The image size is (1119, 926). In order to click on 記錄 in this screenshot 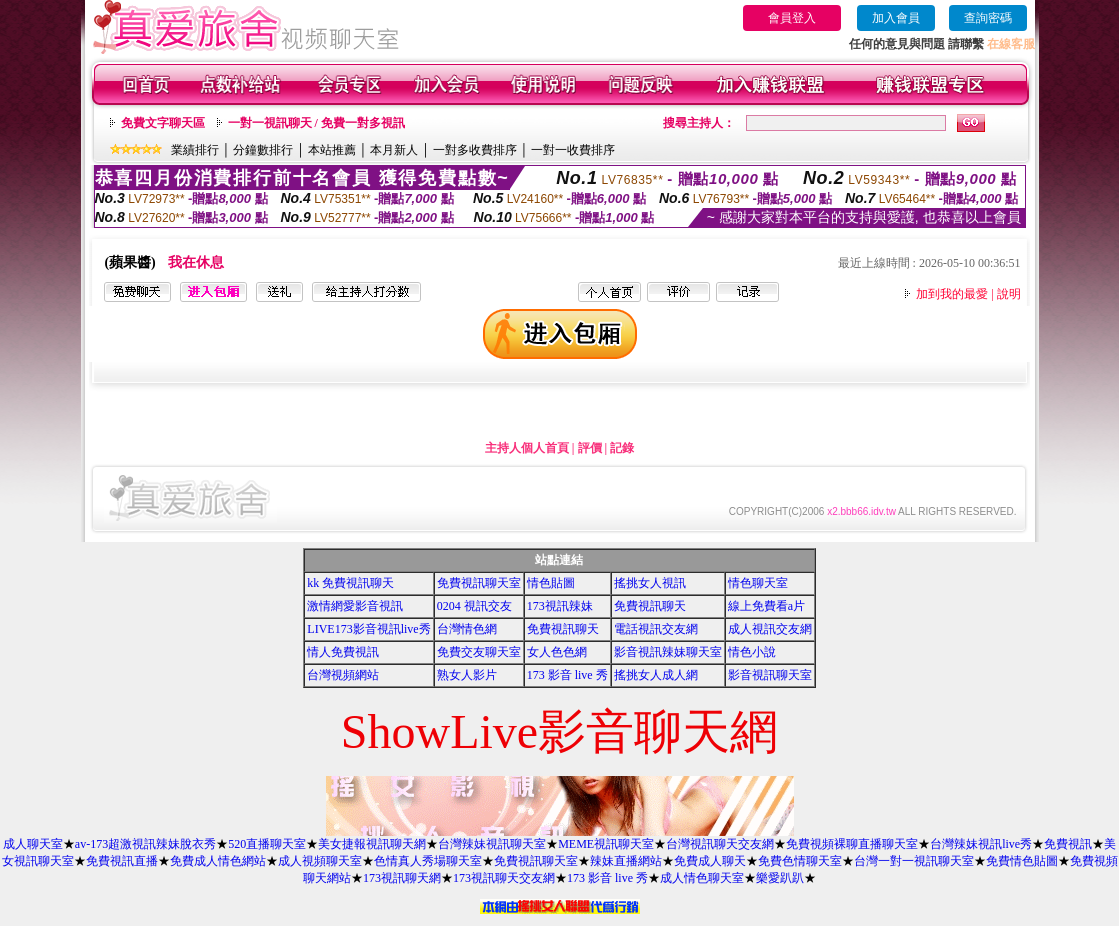, I will do `click(622, 448)`.